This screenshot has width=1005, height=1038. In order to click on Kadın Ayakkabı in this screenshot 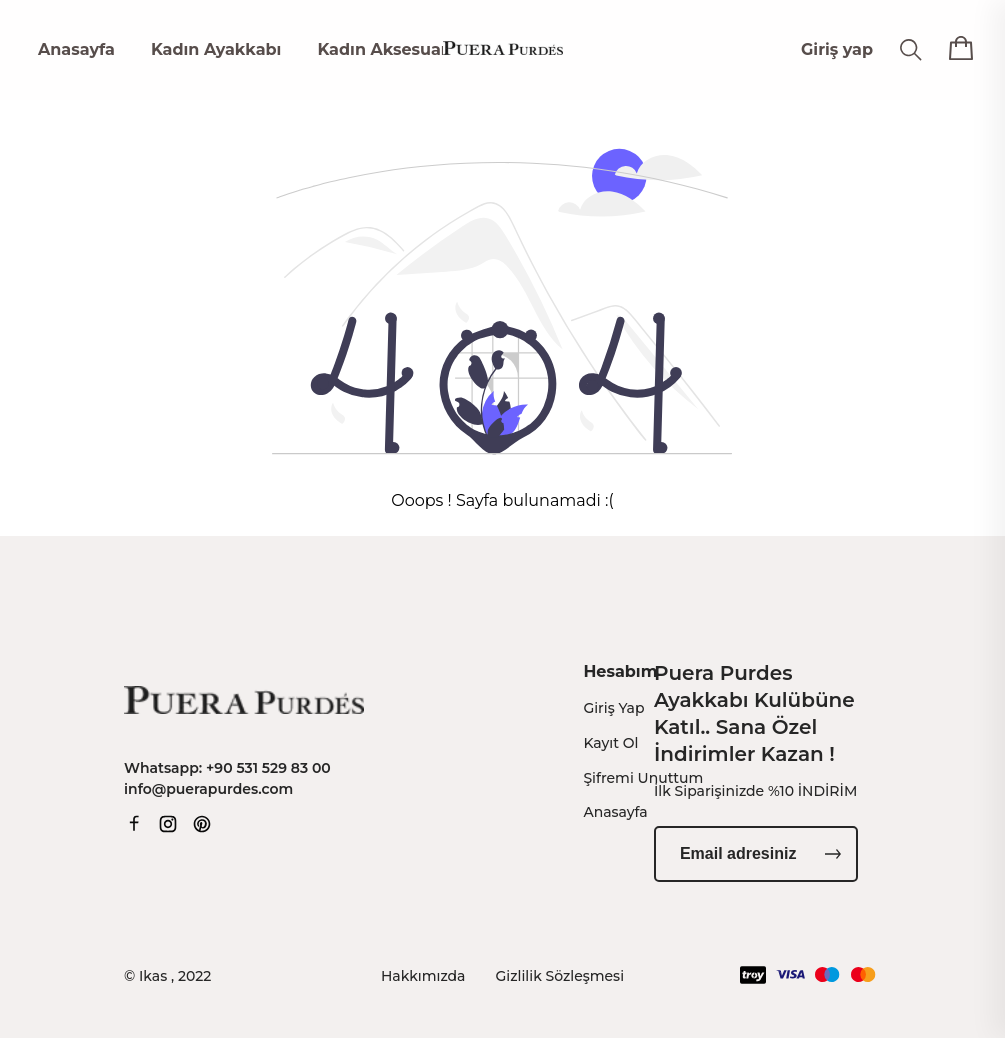, I will do `click(216, 49)`.